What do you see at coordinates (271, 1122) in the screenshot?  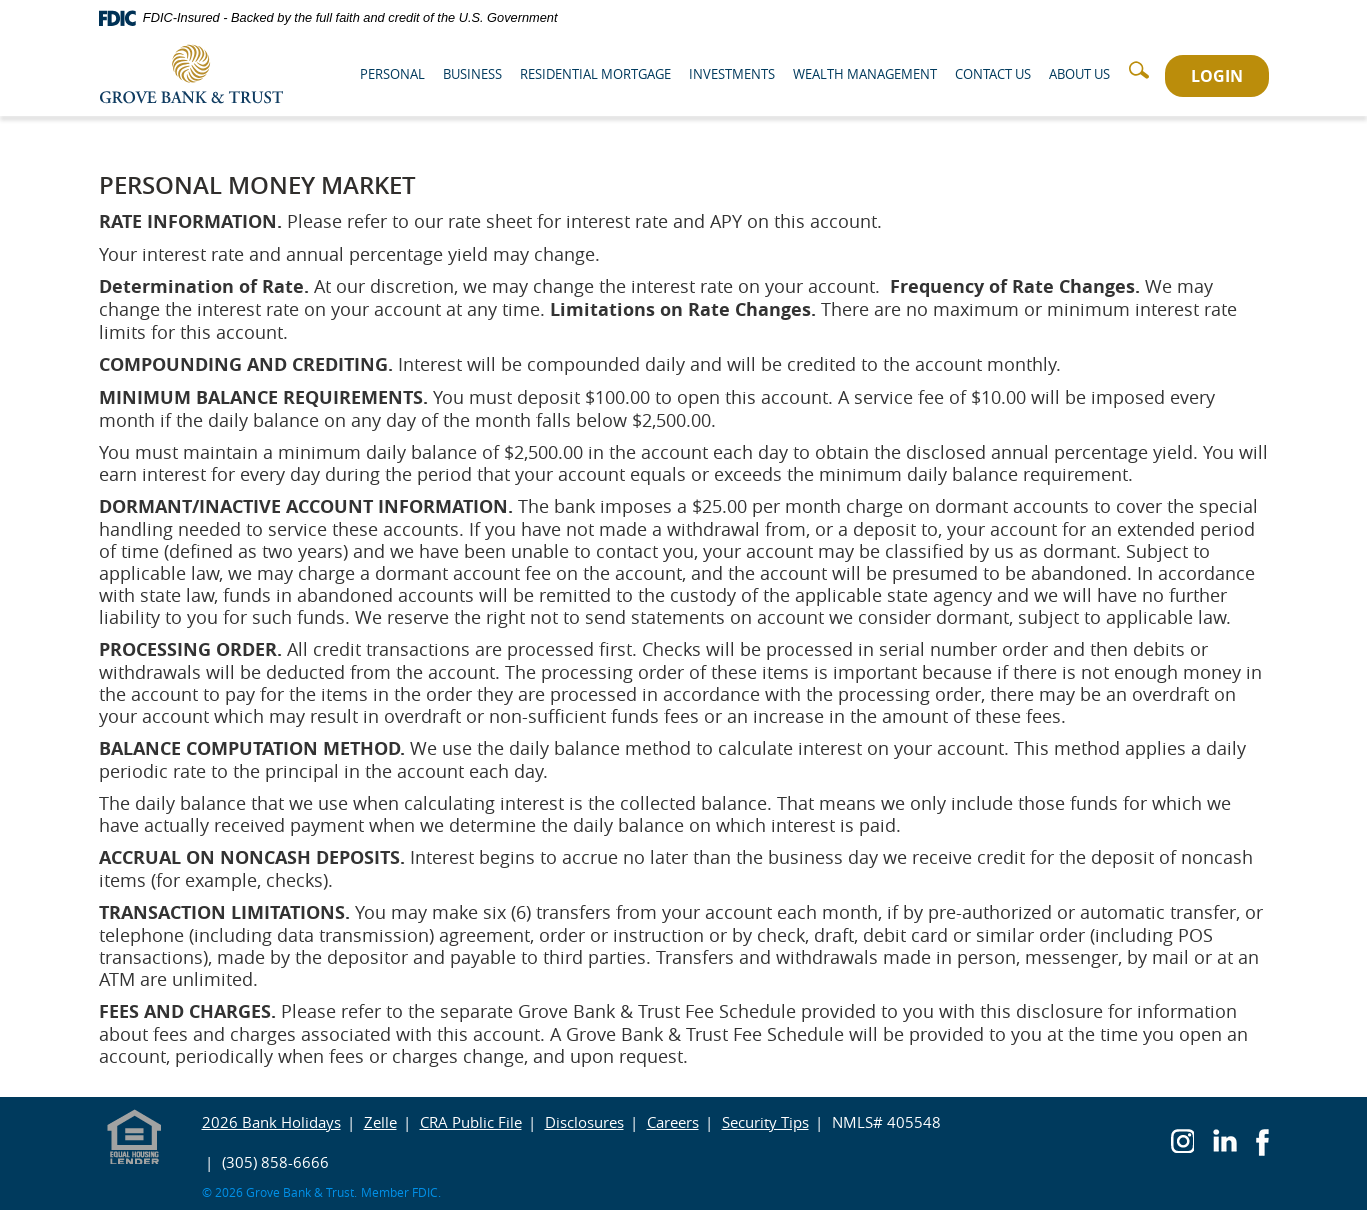 I see `2026 Bank Holidays` at bounding box center [271, 1122].